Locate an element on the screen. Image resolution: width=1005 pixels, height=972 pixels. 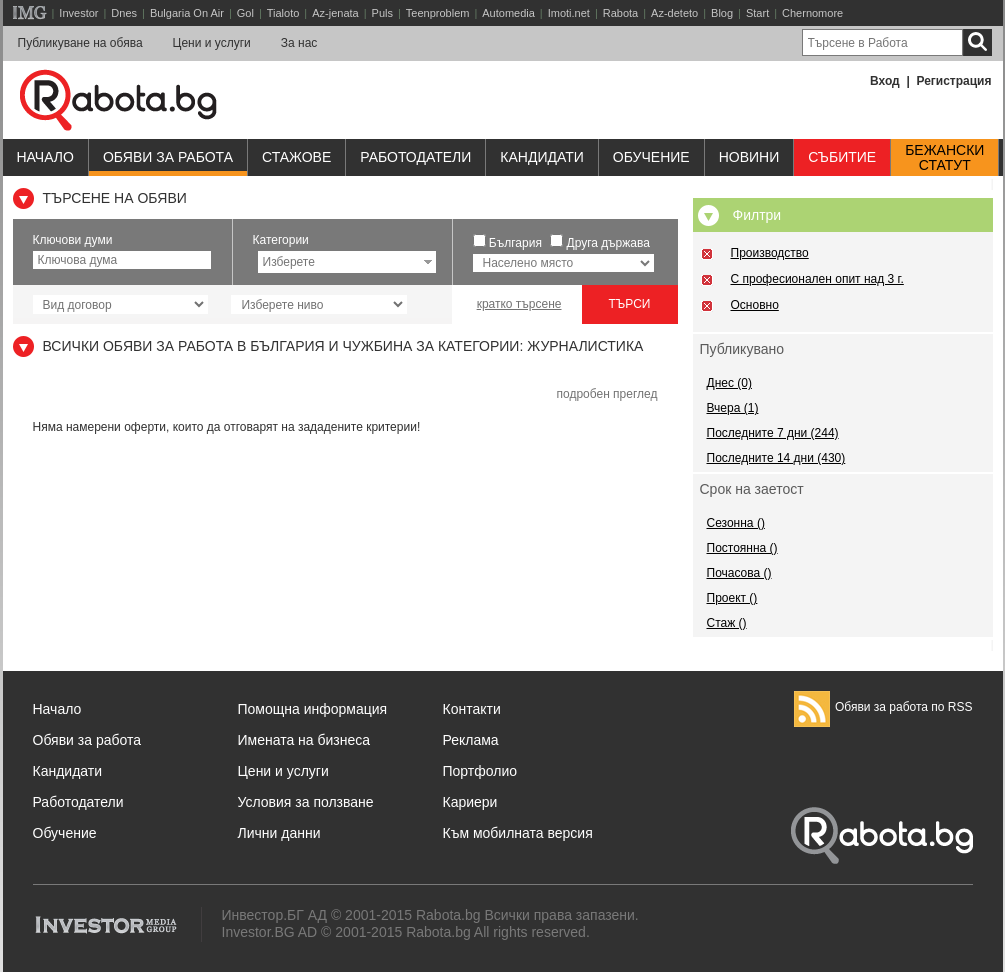
Към мобилната версия is located at coordinates (518, 833).